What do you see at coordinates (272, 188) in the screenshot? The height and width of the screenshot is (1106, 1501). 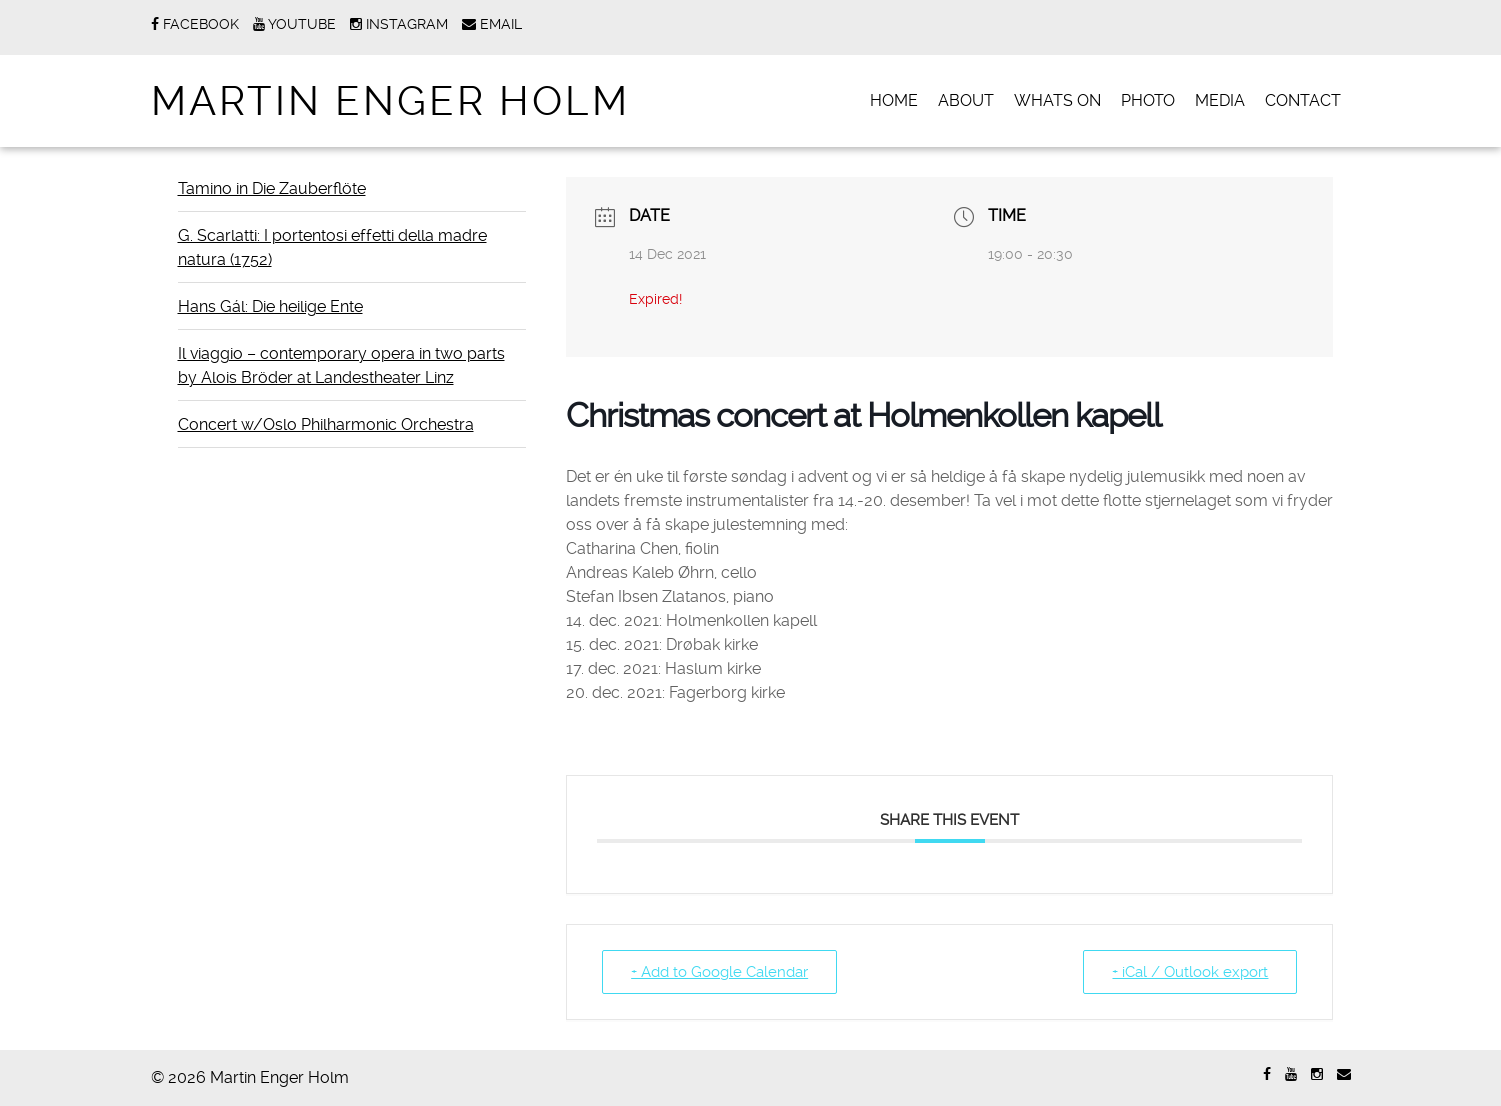 I see `Tamino in Die Zauberflöte` at bounding box center [272, 188].